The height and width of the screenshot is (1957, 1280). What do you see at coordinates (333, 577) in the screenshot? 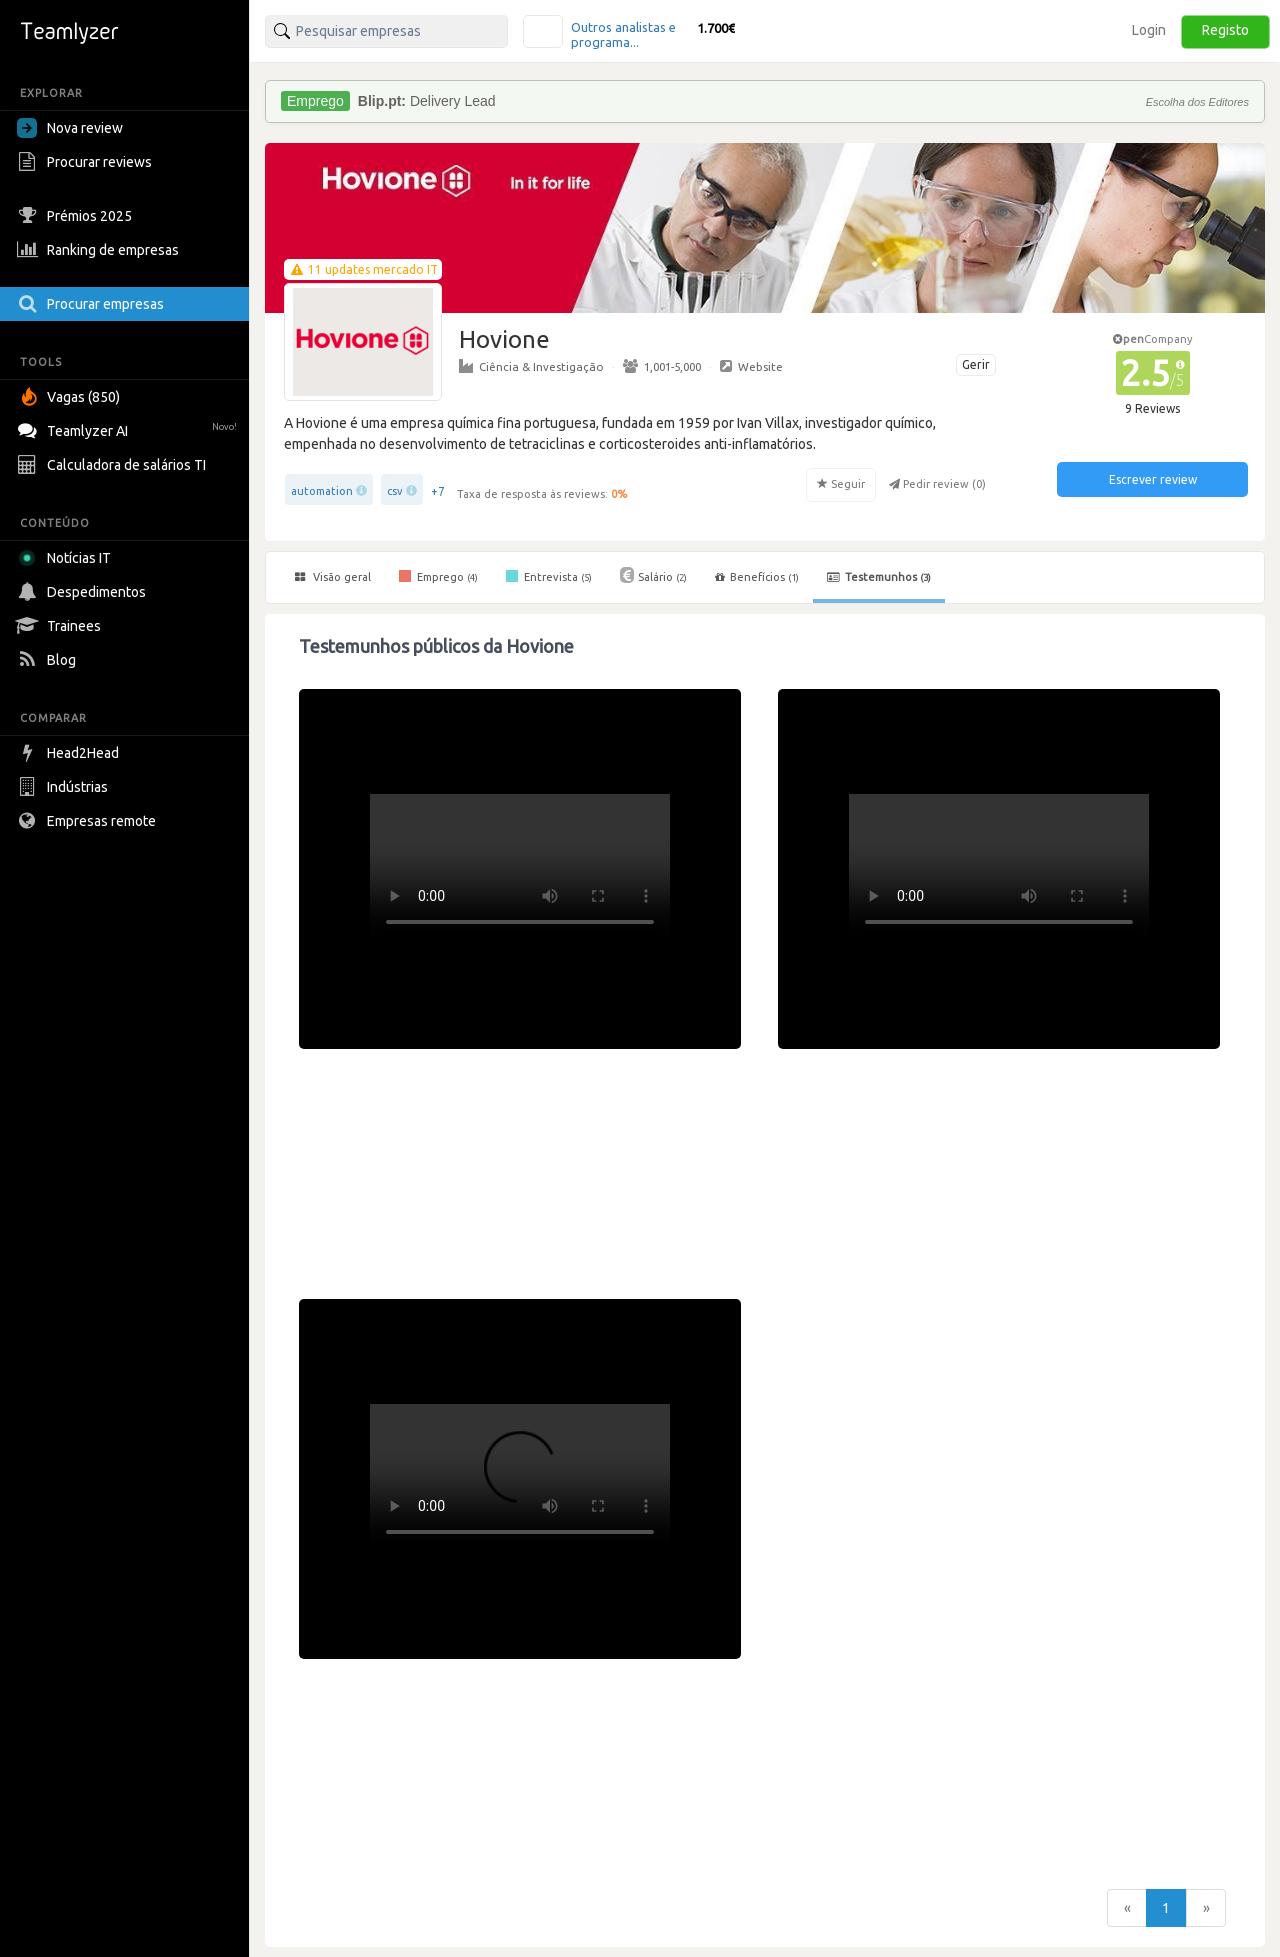
I see `Visão geral` at bounding box center [333, 577].